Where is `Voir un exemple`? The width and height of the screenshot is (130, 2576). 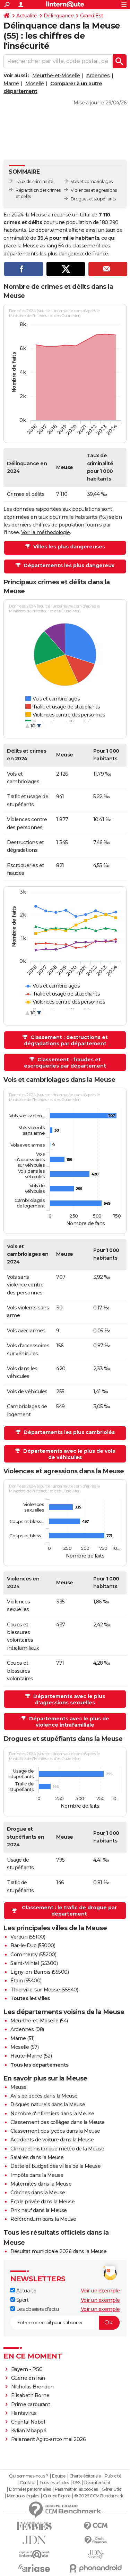
Voir un exemple is located at coordinates (100, 2291).